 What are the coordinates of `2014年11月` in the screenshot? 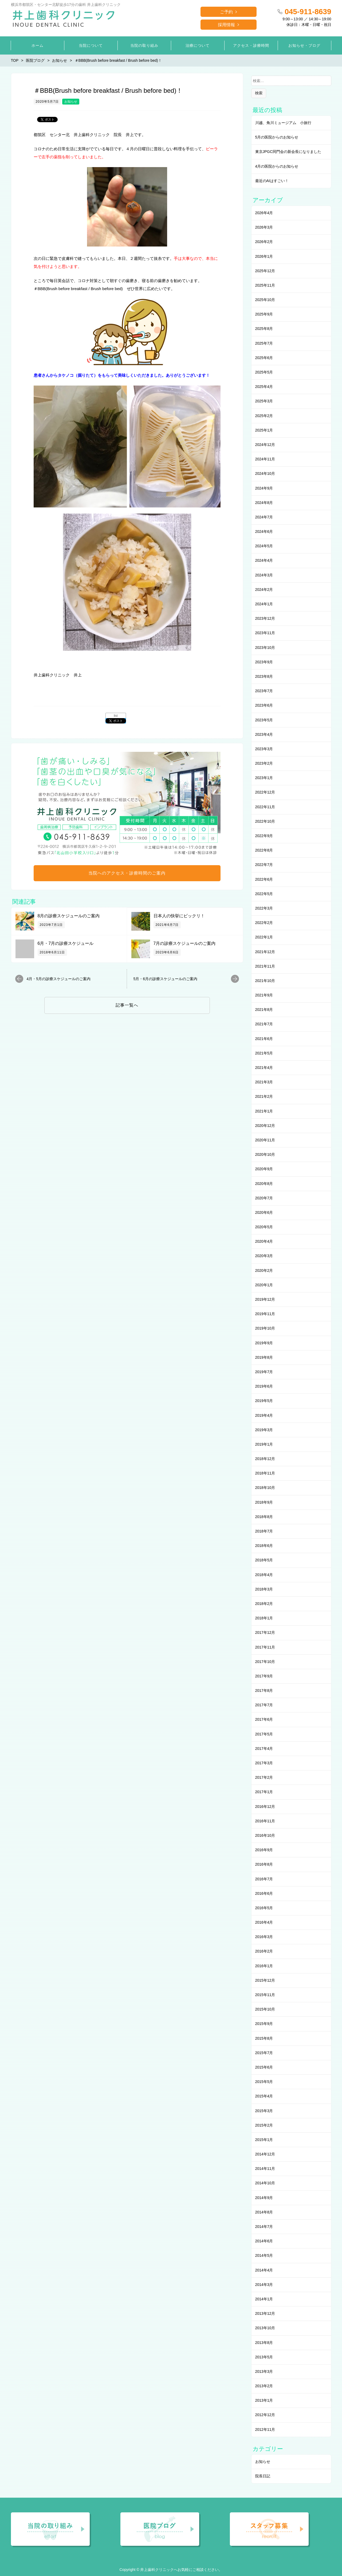 It's located at (265, 2168).